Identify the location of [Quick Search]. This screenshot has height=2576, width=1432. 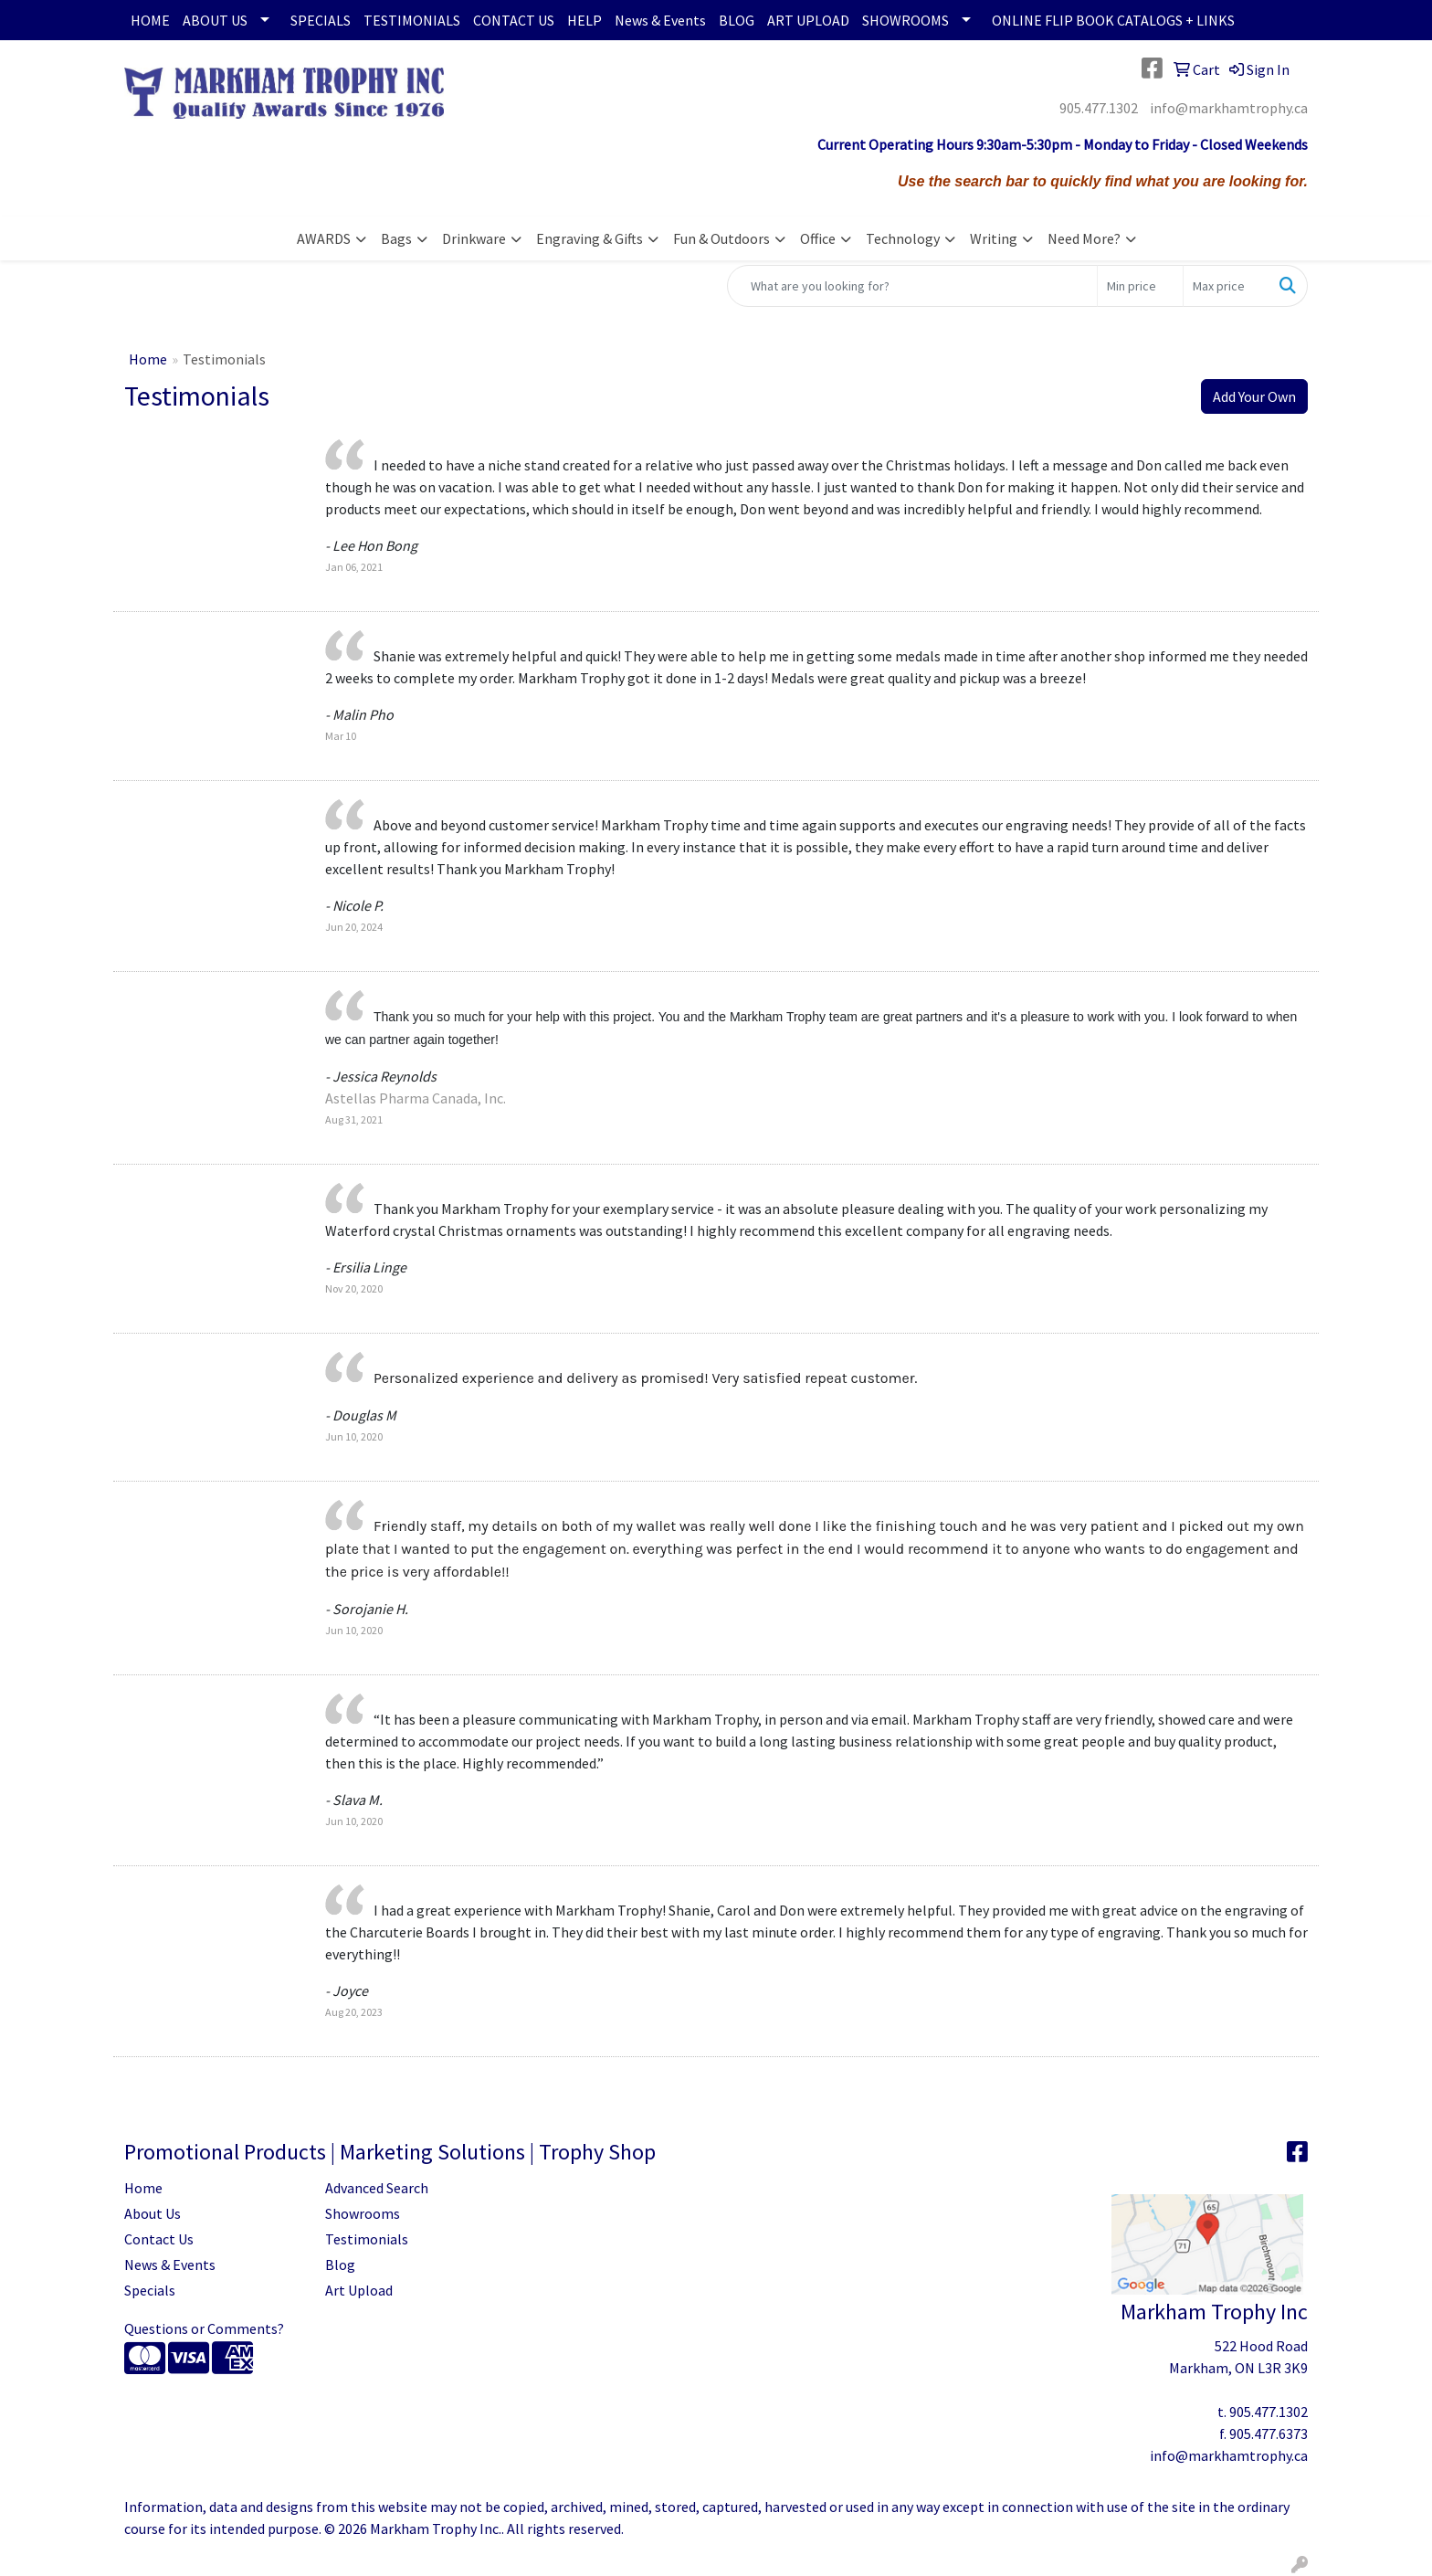
(912, 286).